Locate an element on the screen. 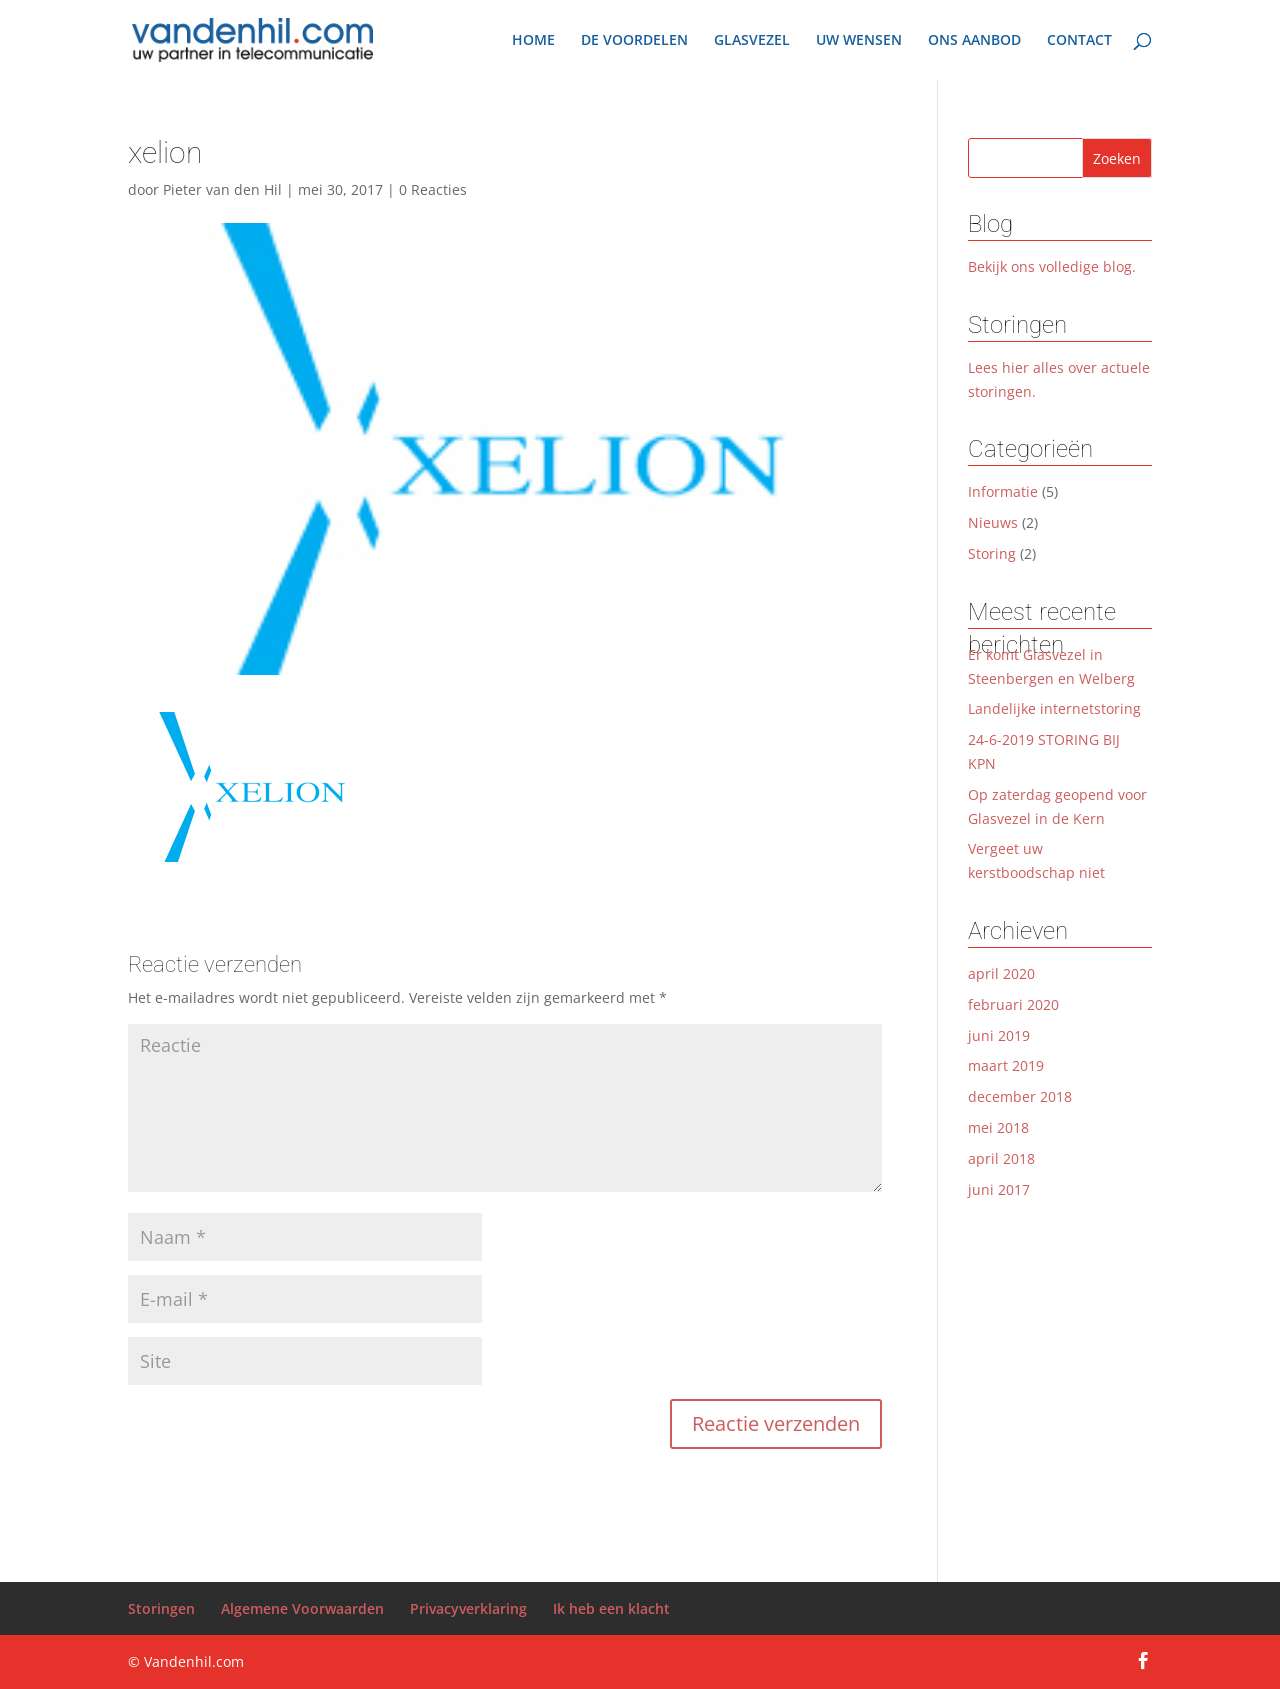 The height and width of the screenshot is (1689, 1280). 0 Reacties is located at coordinates (433, 189).